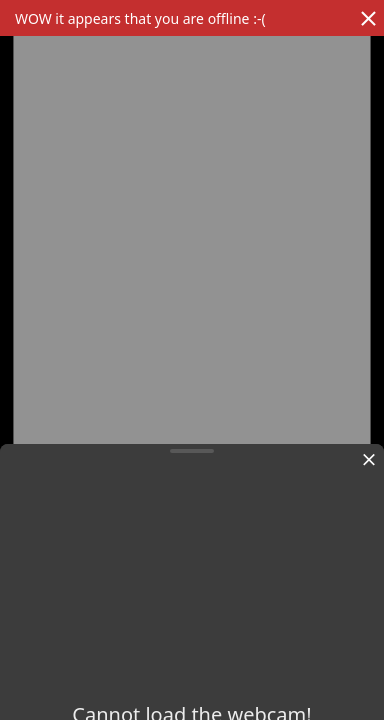  Describe the element at coordinates (191, 335) in the screenshot. I see `[region]` at that location.